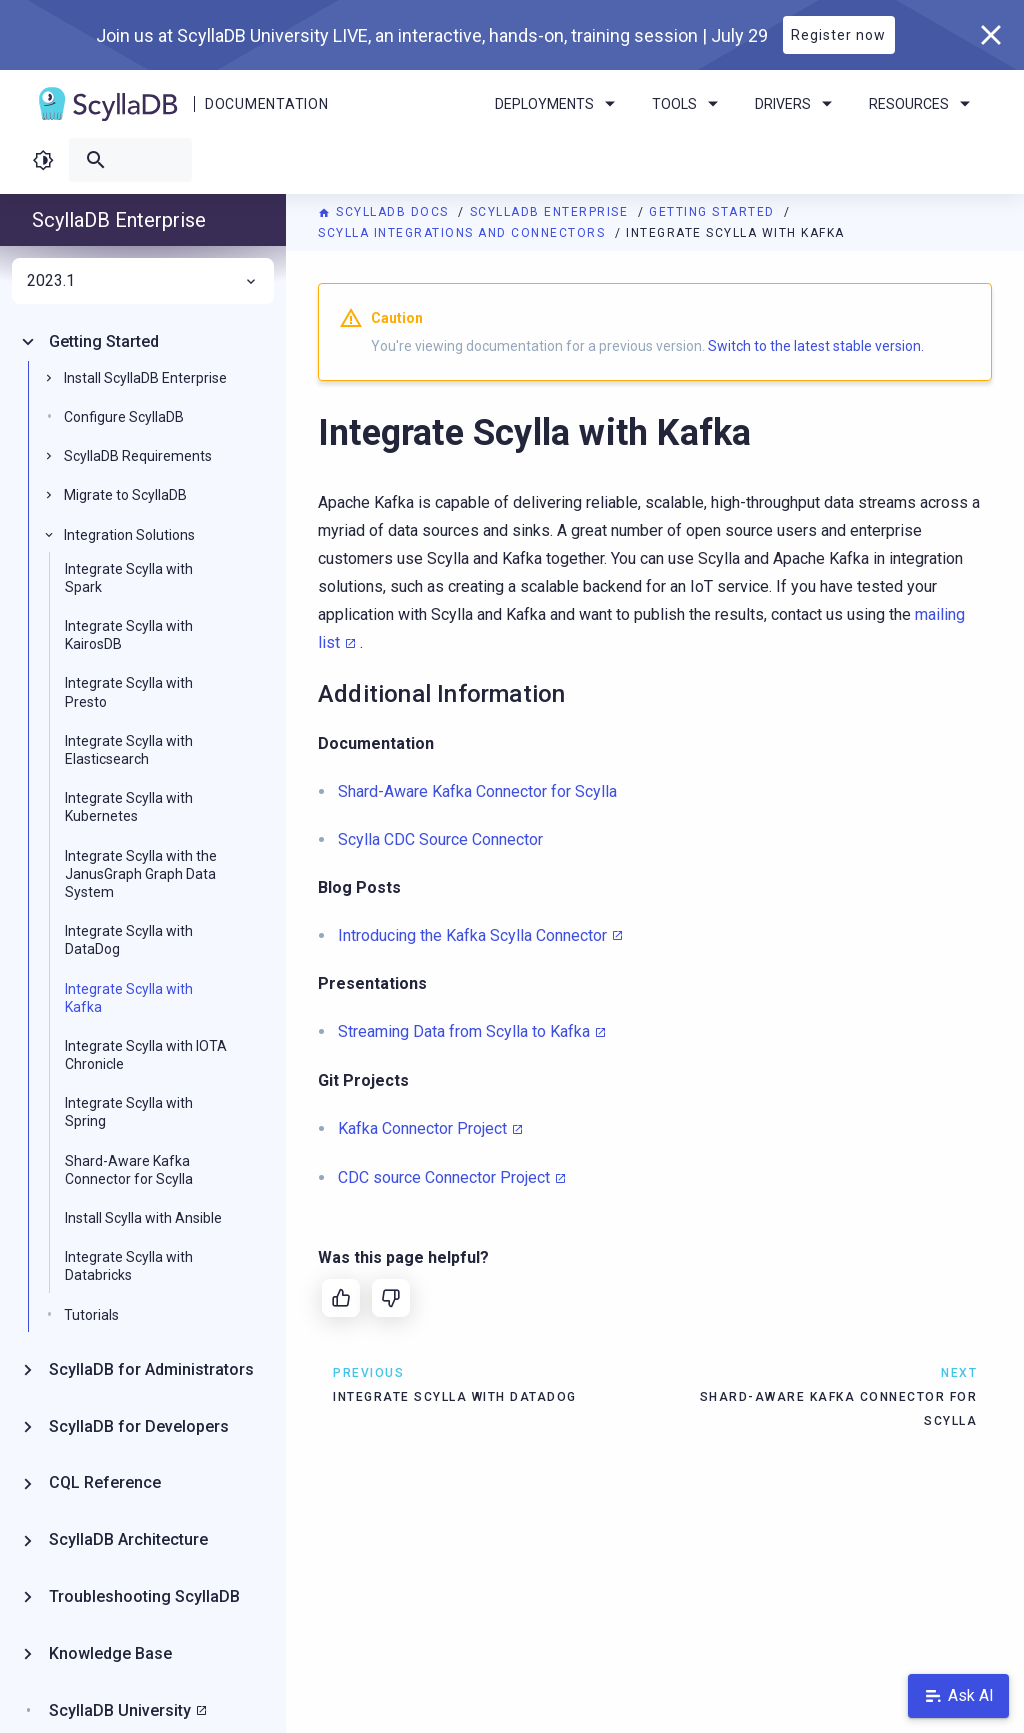 The height and width of the screenshot is (1733, 1024). I want to click on Shard-Aware Kafka Connector for Scylla, so click(129, 1170).